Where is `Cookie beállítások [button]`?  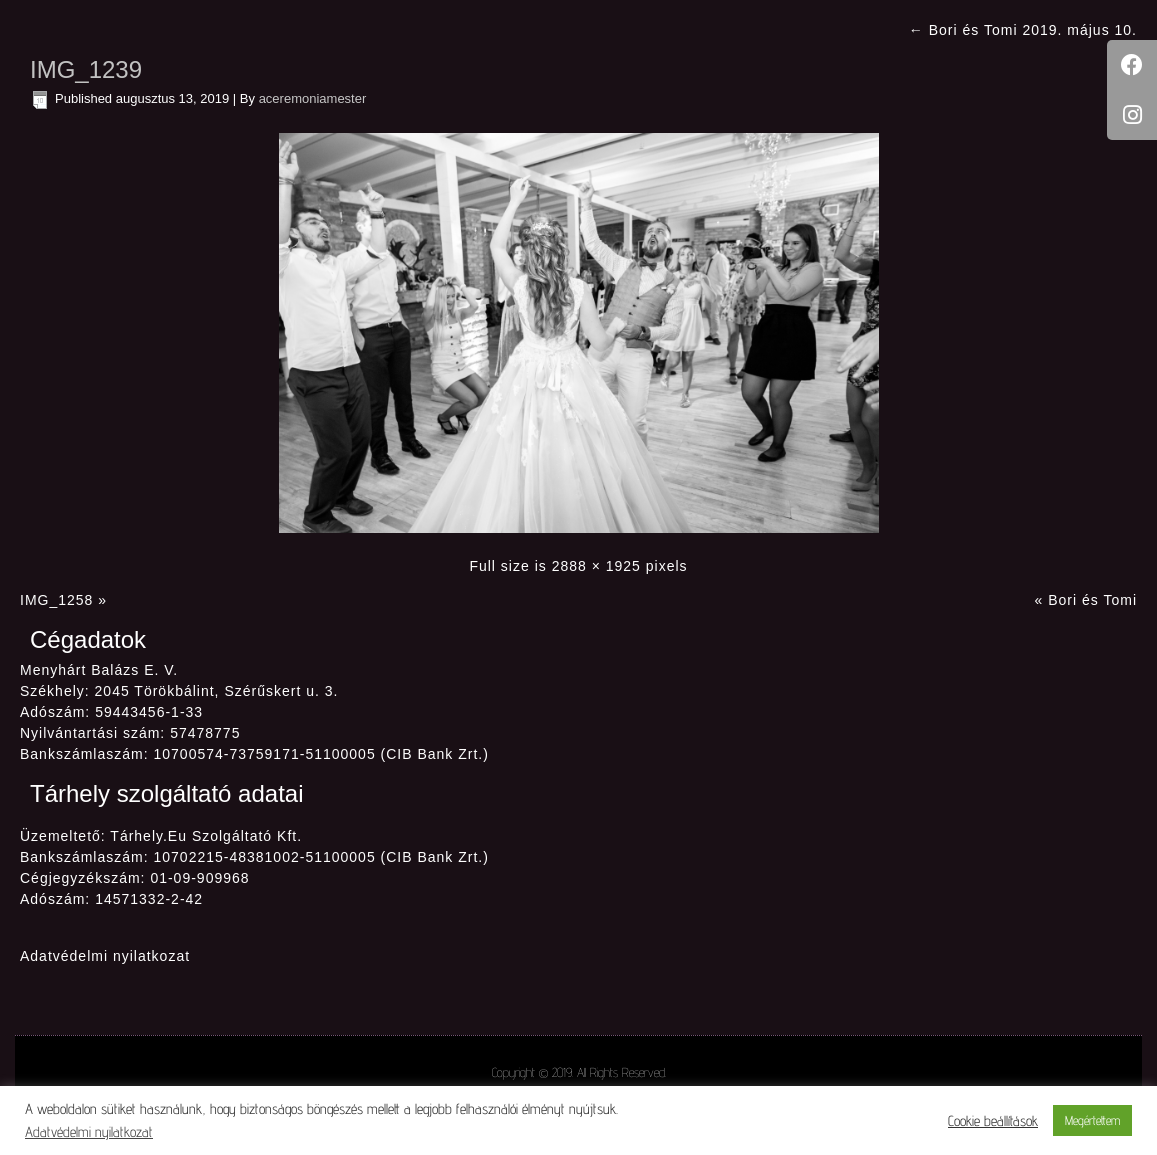
Cookie beállítások [button] is located at coordinates (993, 1120).